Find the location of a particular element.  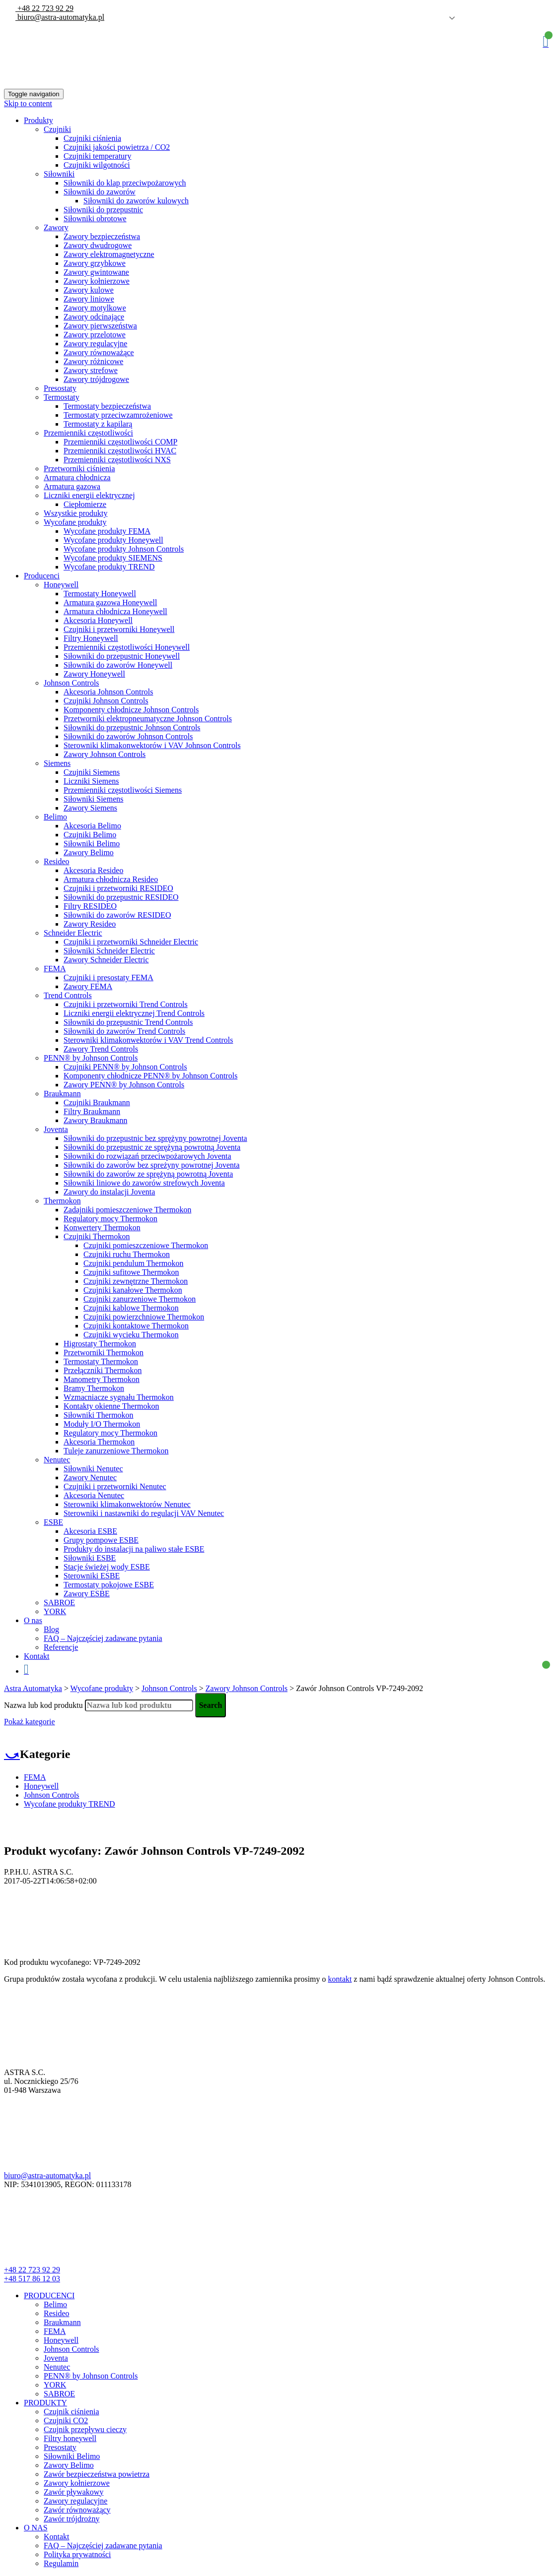

Armatura chłodnicza Resideo is located at coordinates (111, 879).